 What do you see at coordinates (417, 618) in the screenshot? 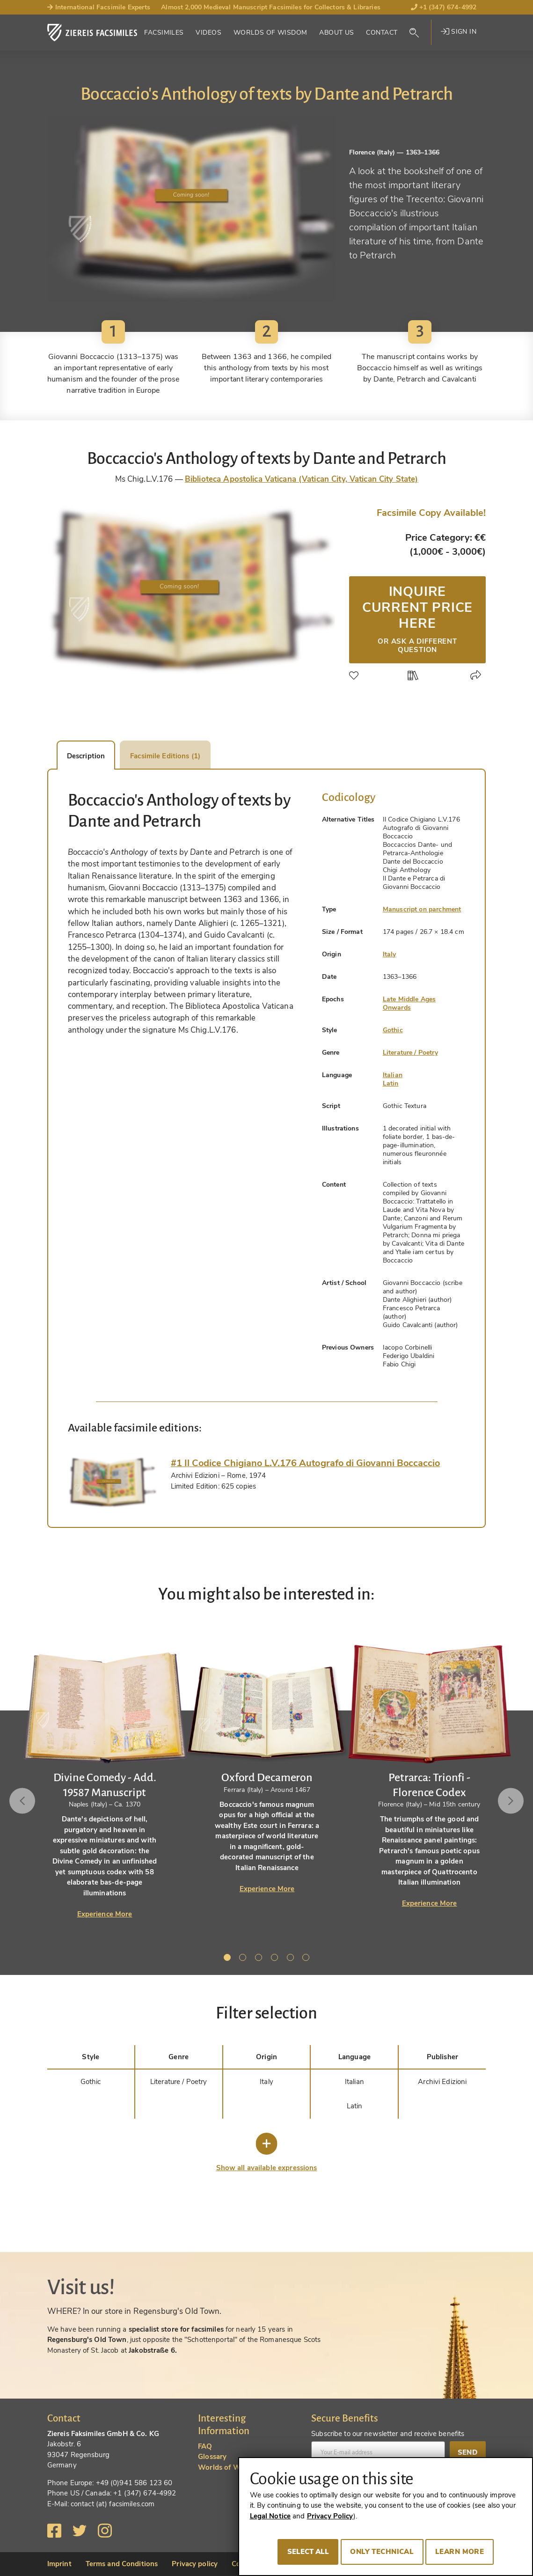
I see `Inquire current price here` at bounding box center [417, 618].